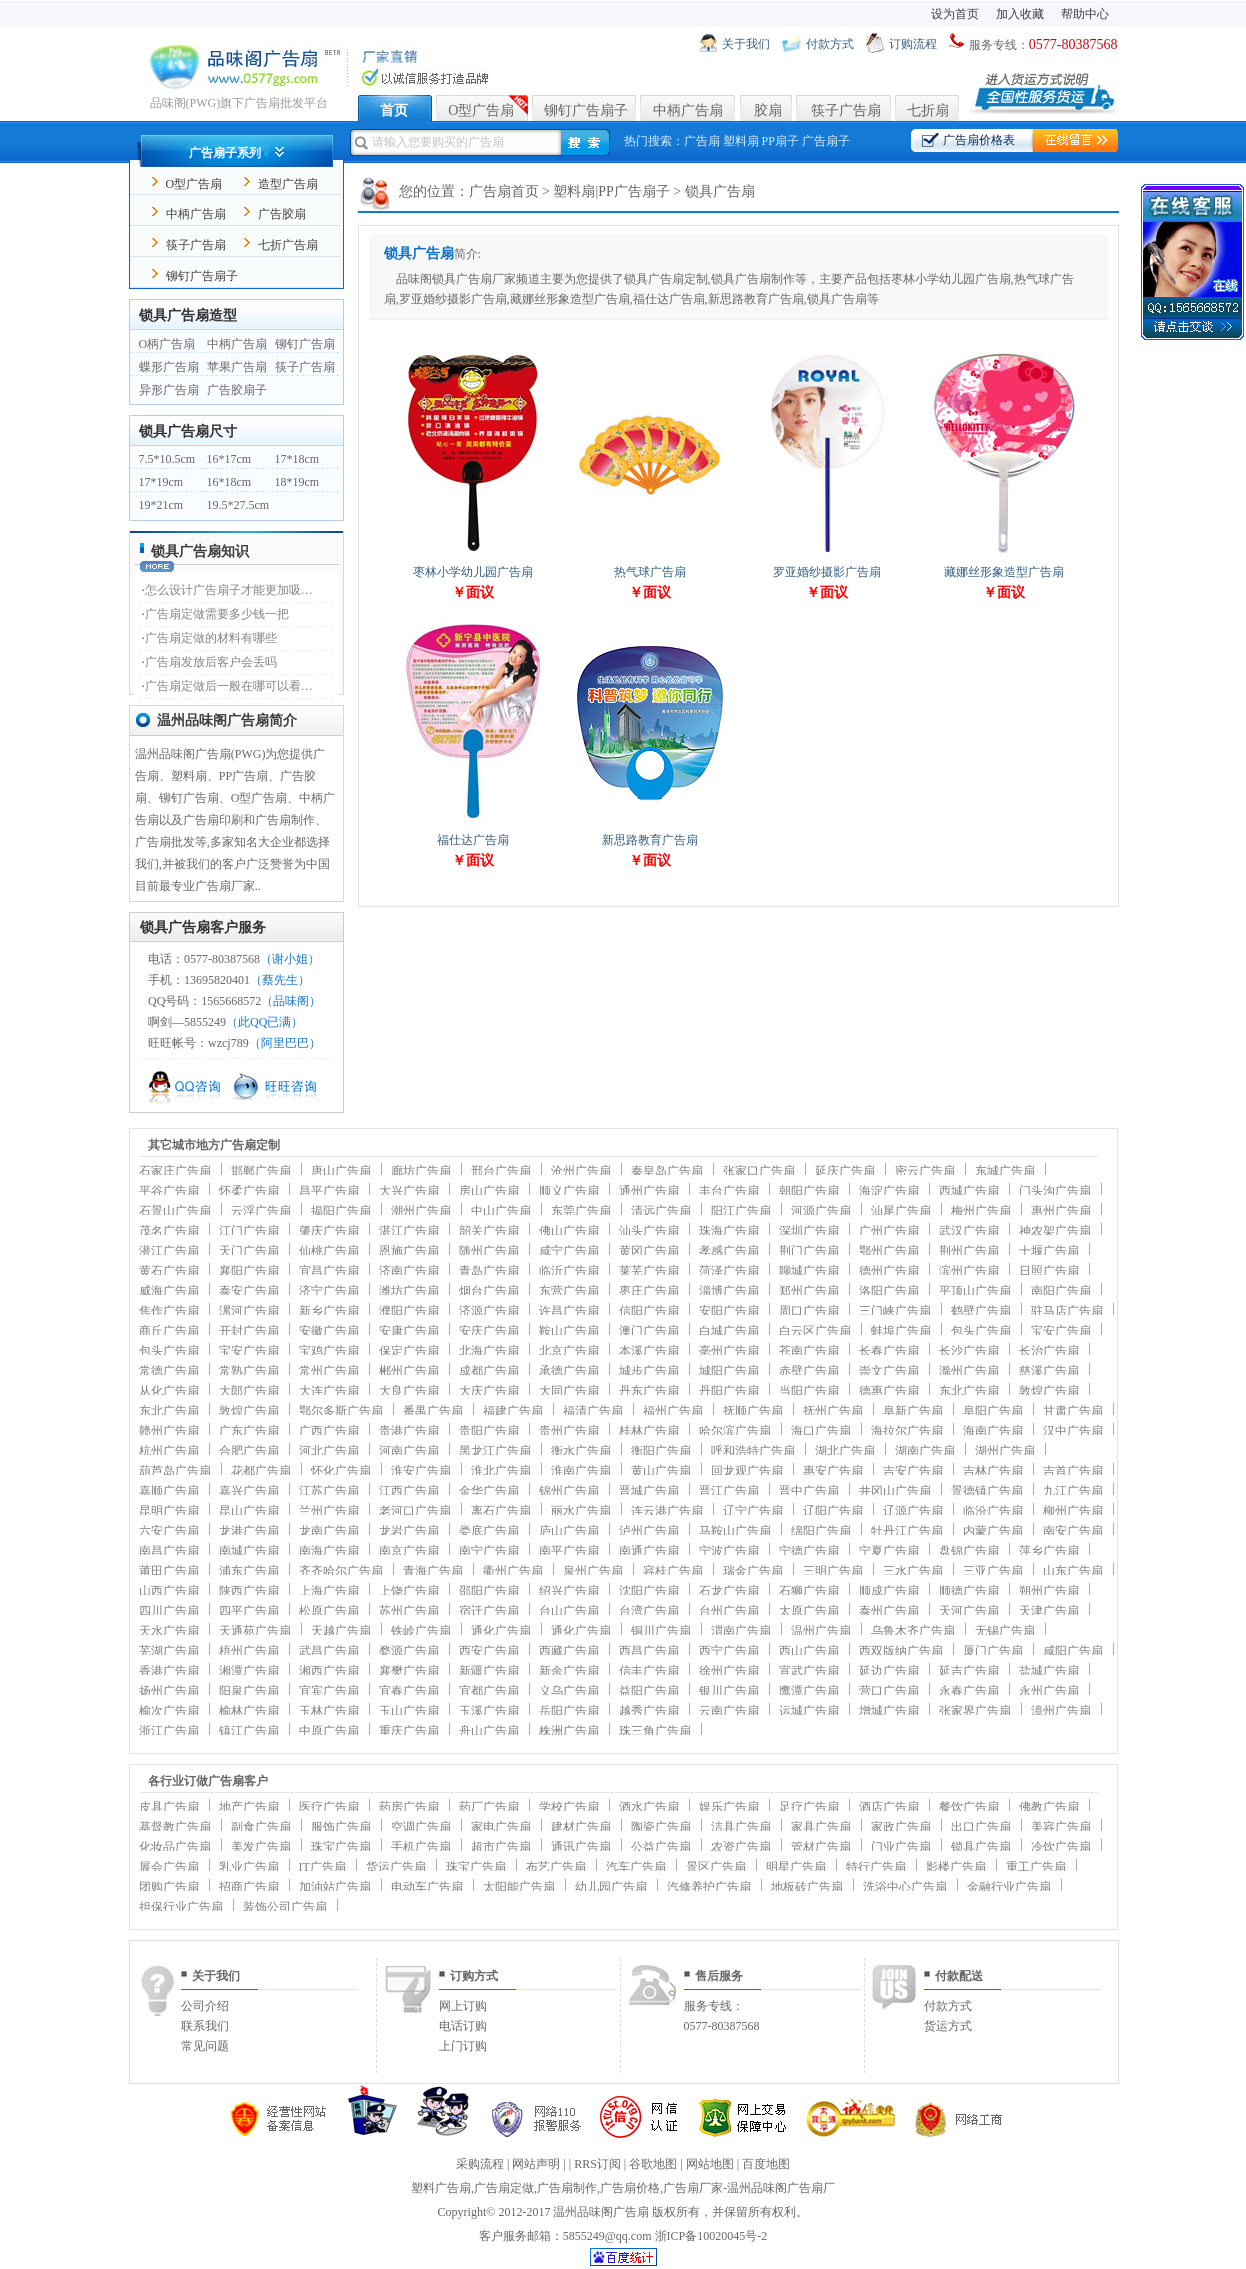 The width and height of the screenshot is (1246, 2269). What do you see at coordinates (661, 1471) in the screenshot?
I see `黄山广告扇` at bounding box center [661, 1471].